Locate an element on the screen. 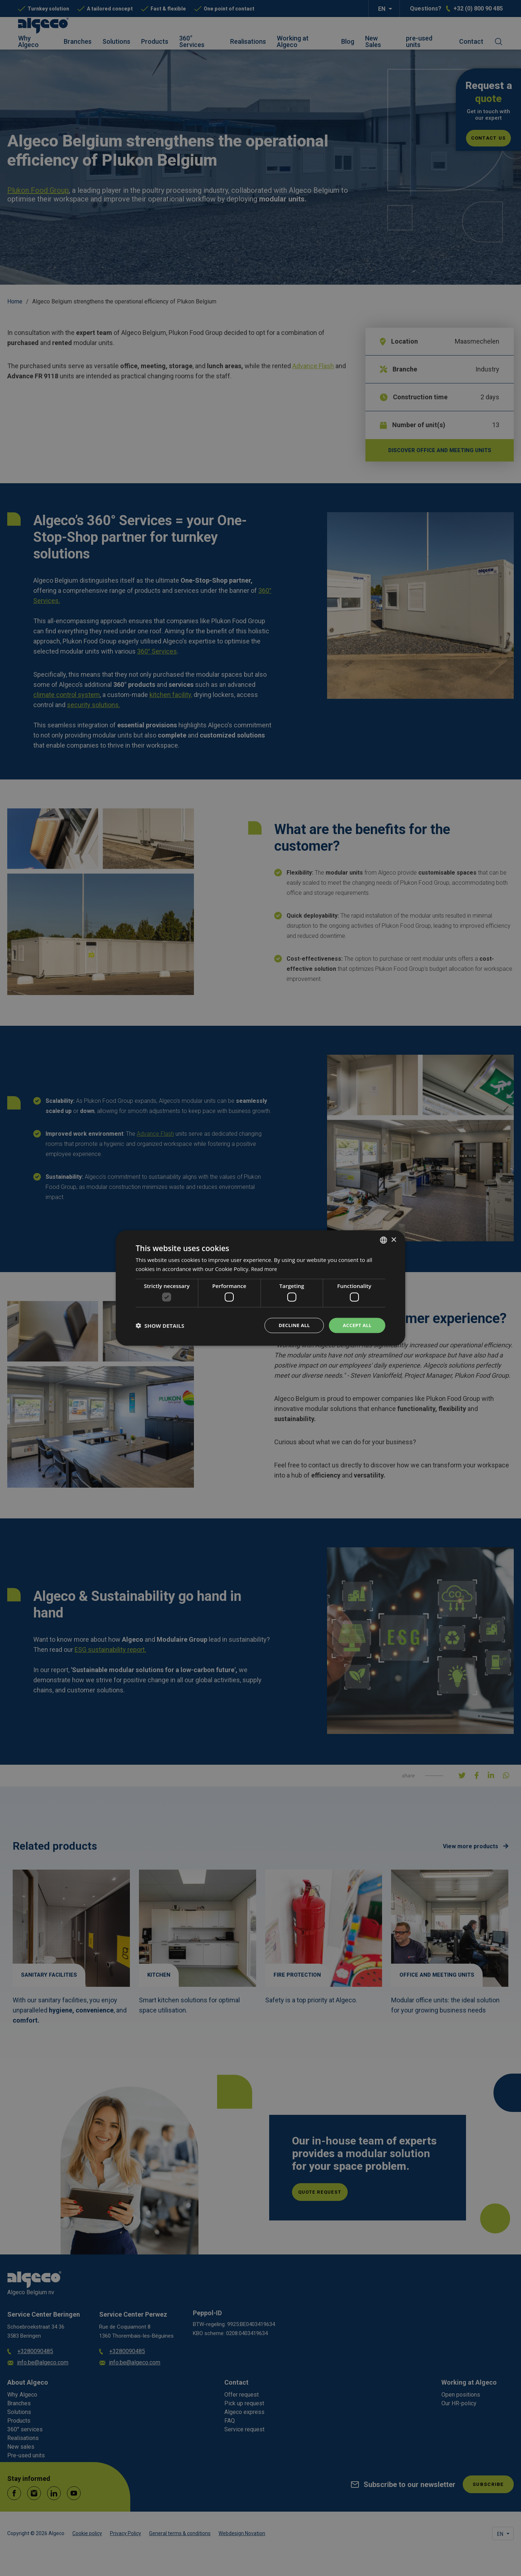  [dialog] is located at coordinates (260, 1288).